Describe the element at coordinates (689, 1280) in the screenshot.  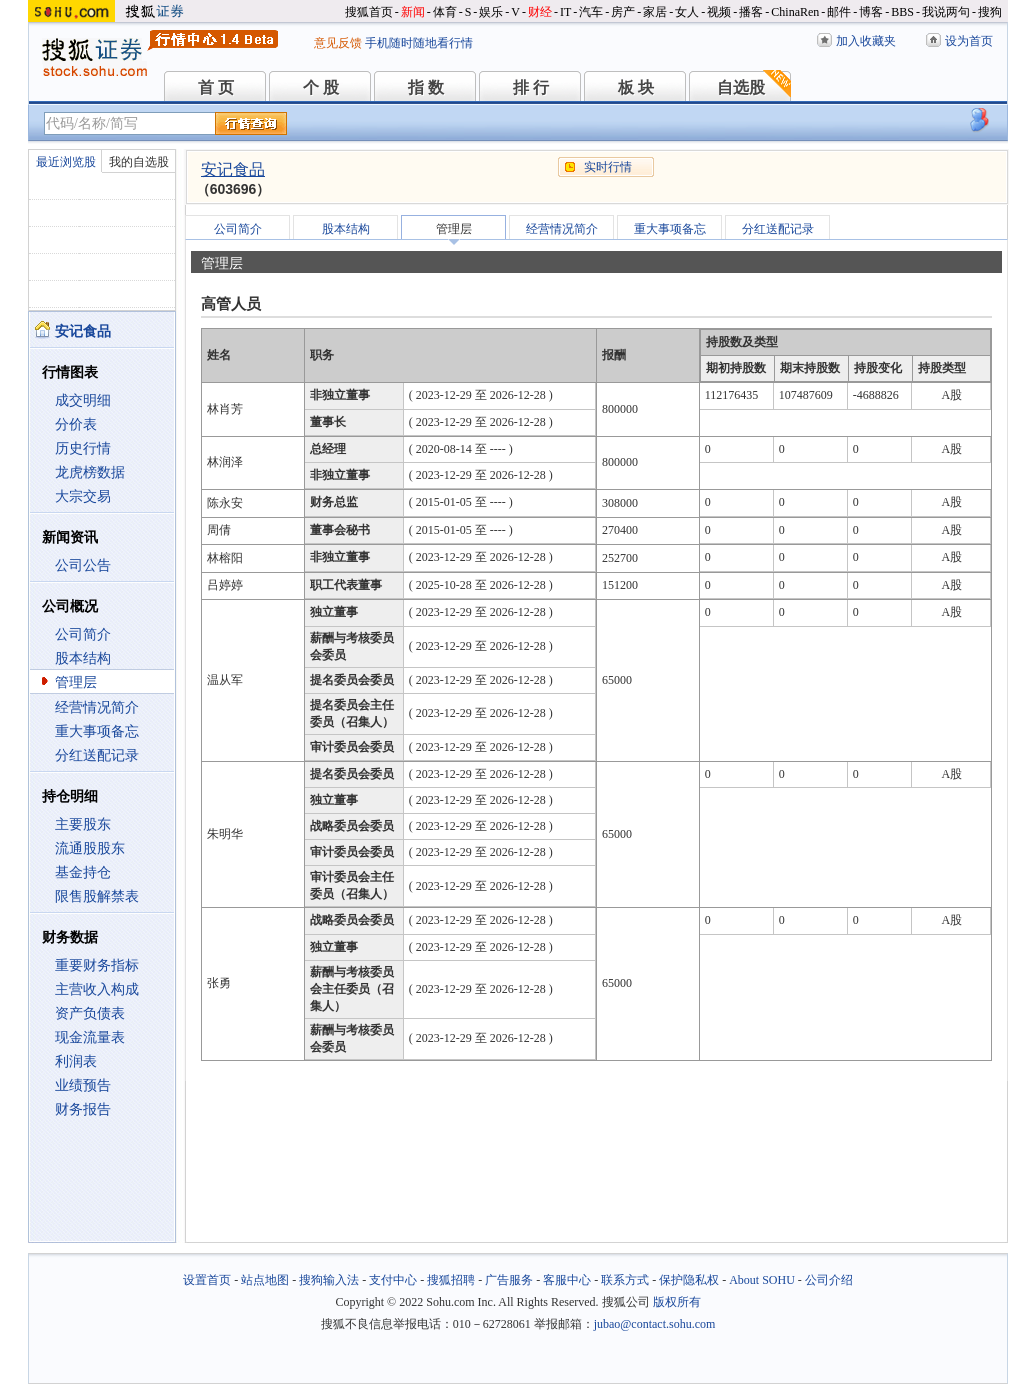
I see `保护隐私权` at that location.